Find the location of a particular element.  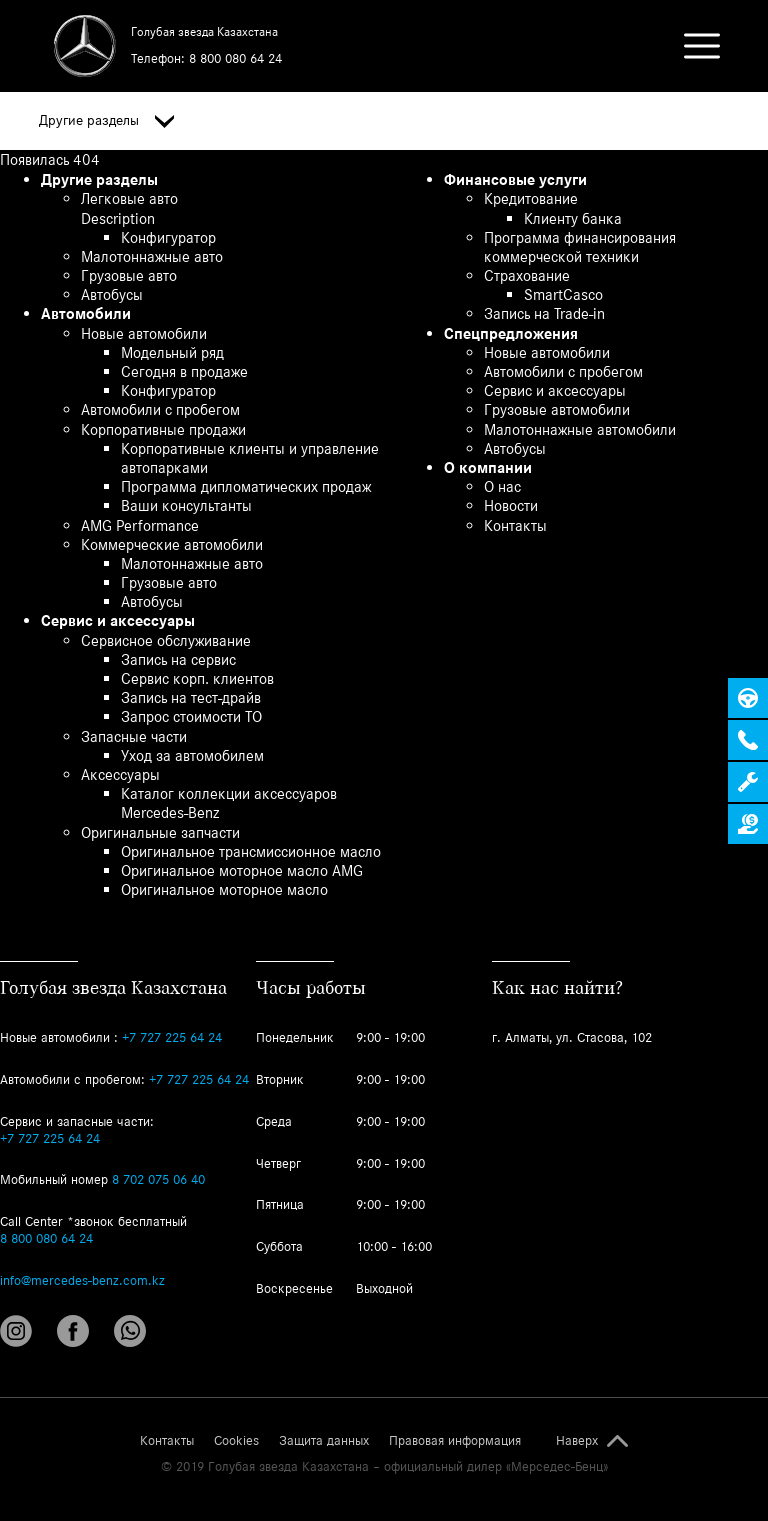

Сервис и аксессуары is located at coordinates (118, 620).